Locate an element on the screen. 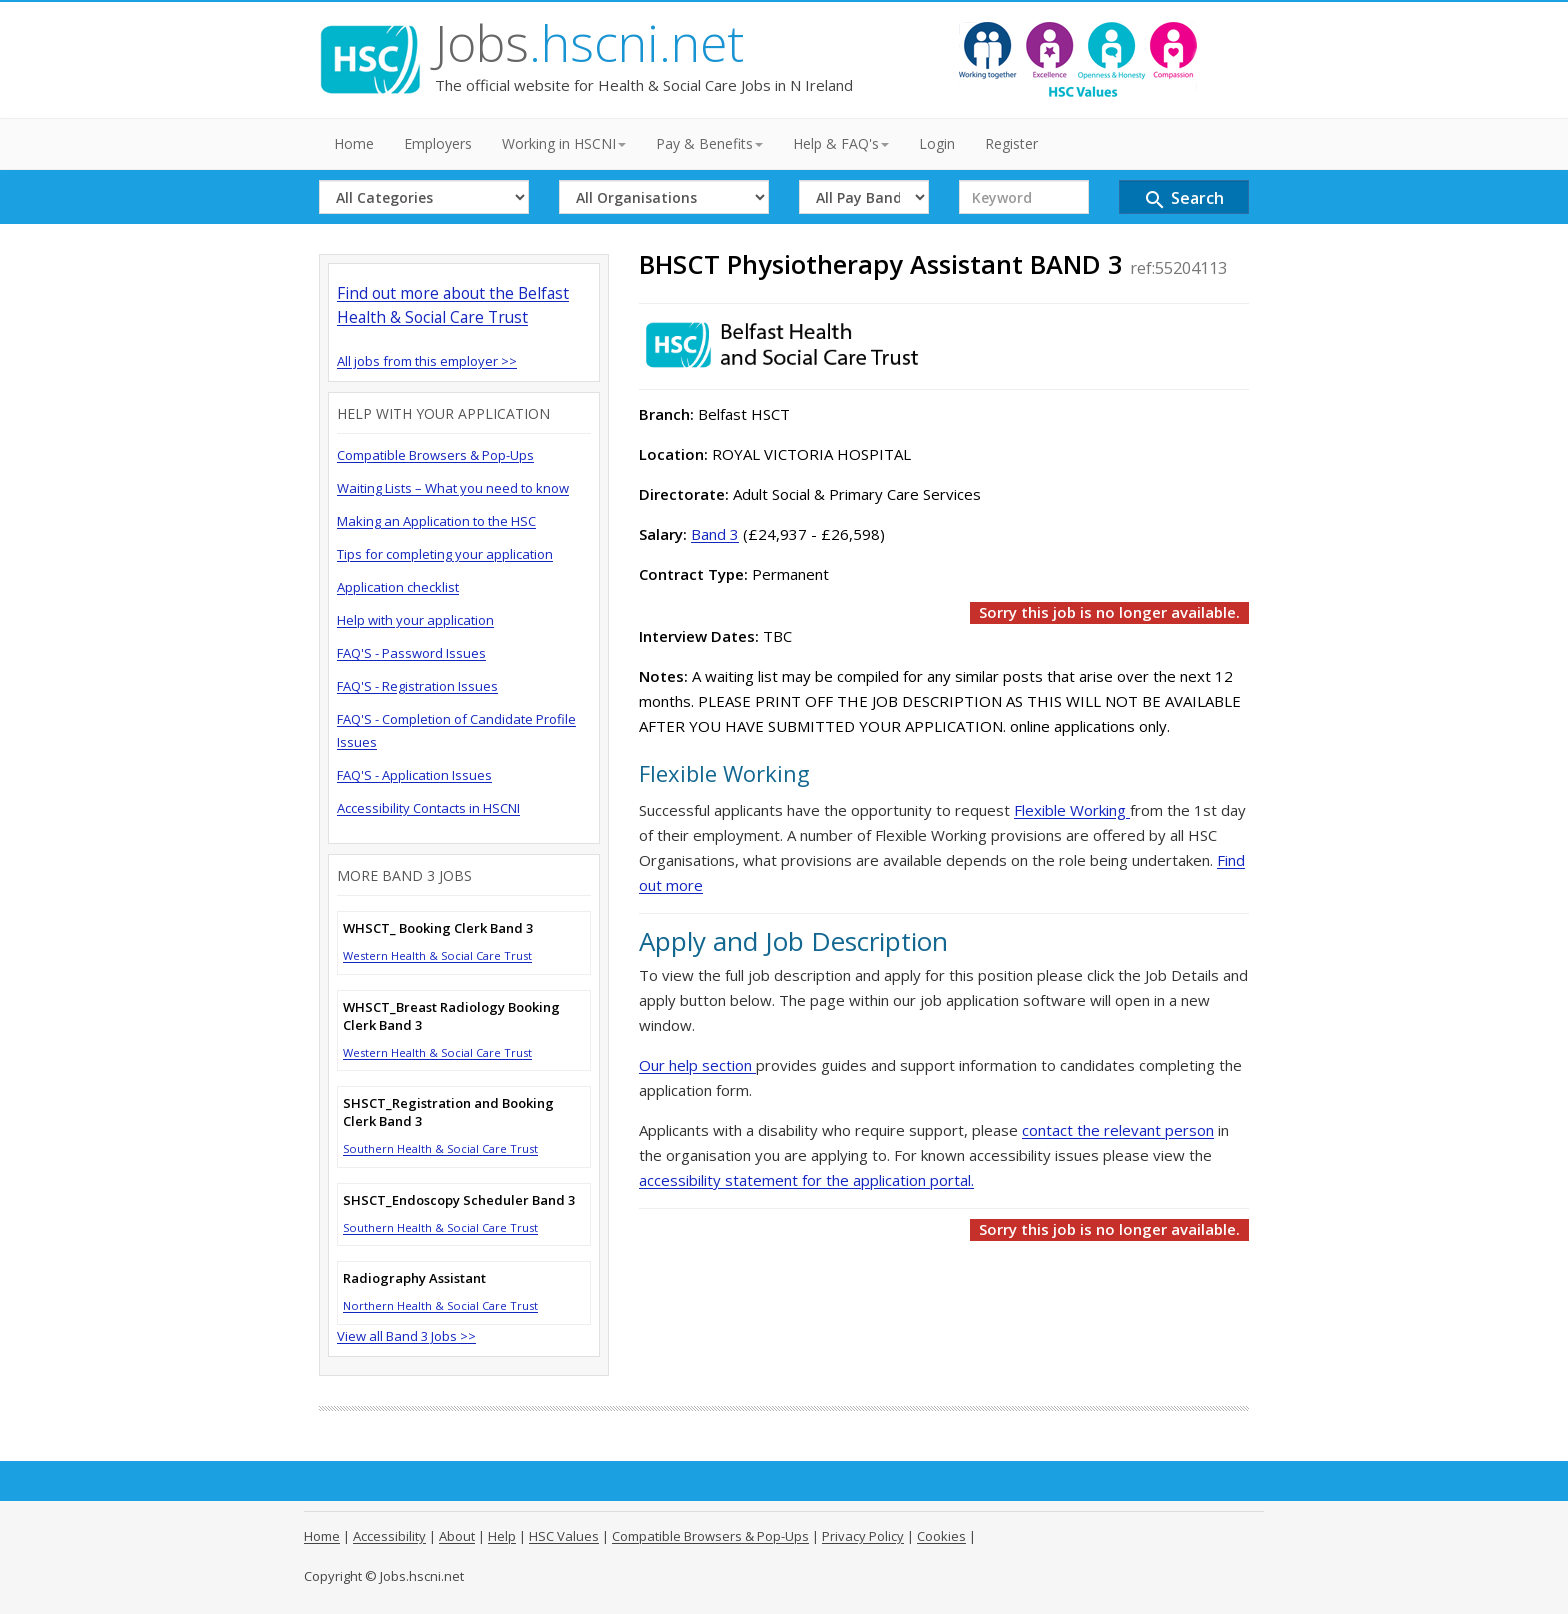 The image size is (1568, 1614). WHSCT_ Booking Clerk Band 3 is located at coordinates (438, 928).